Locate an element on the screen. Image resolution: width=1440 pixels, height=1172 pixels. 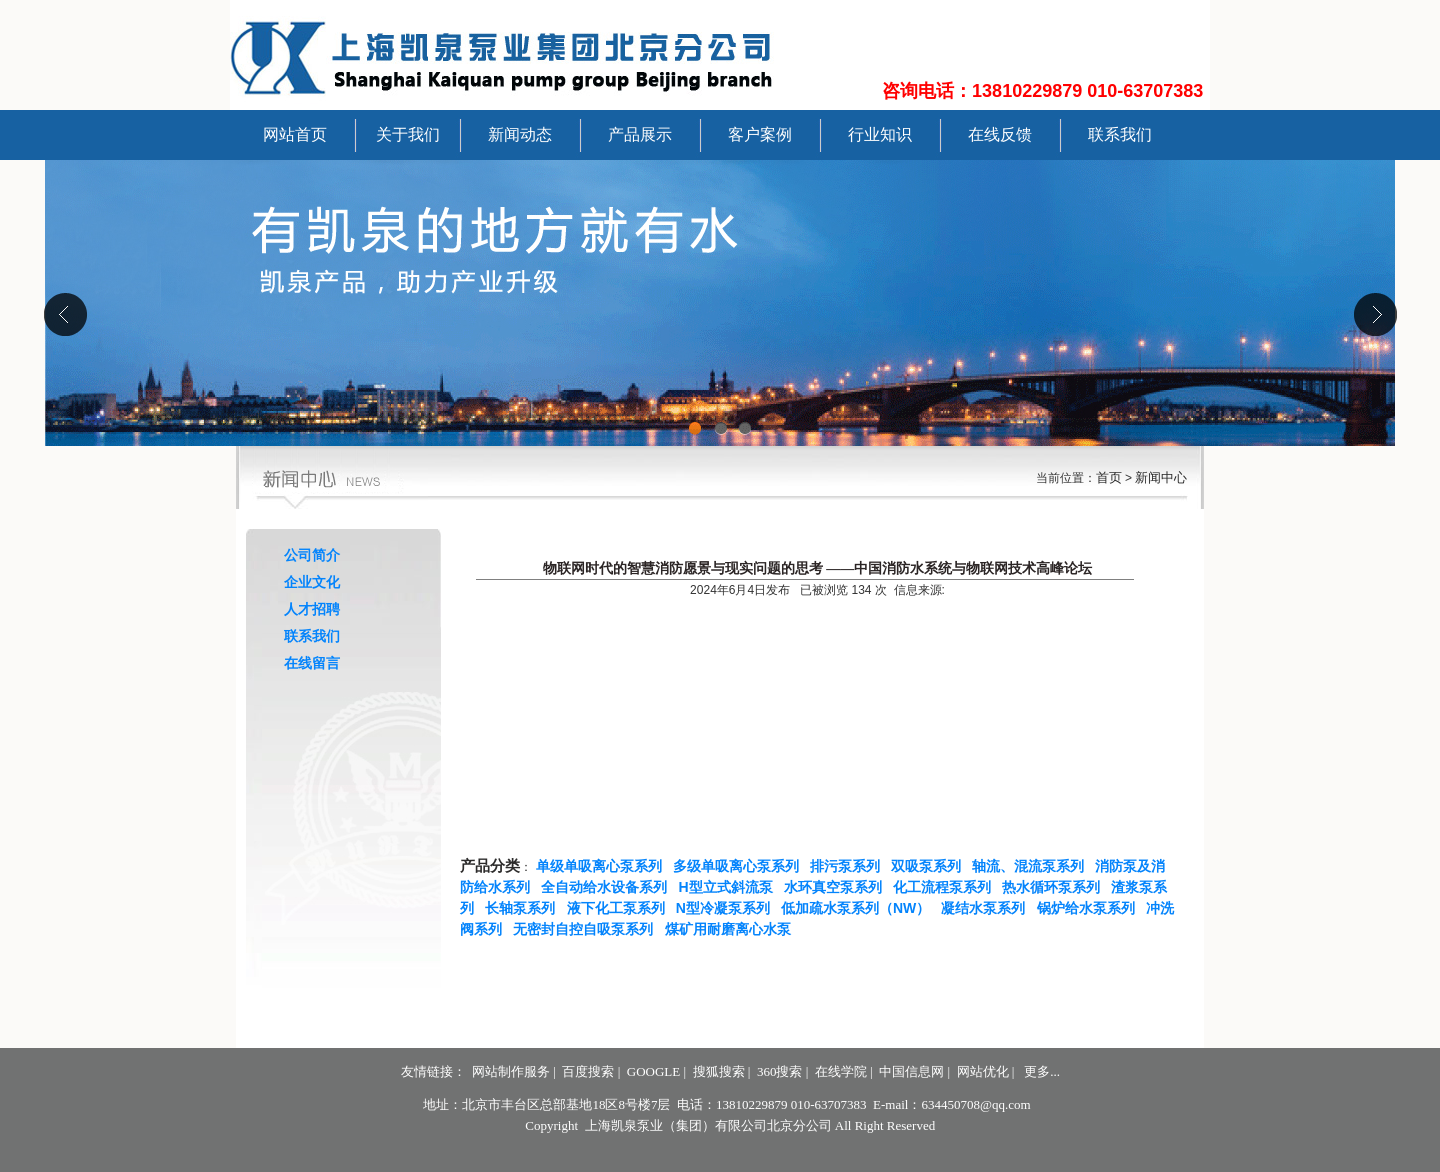
热水循环泵系列 is located at coordinates (1055, 887).